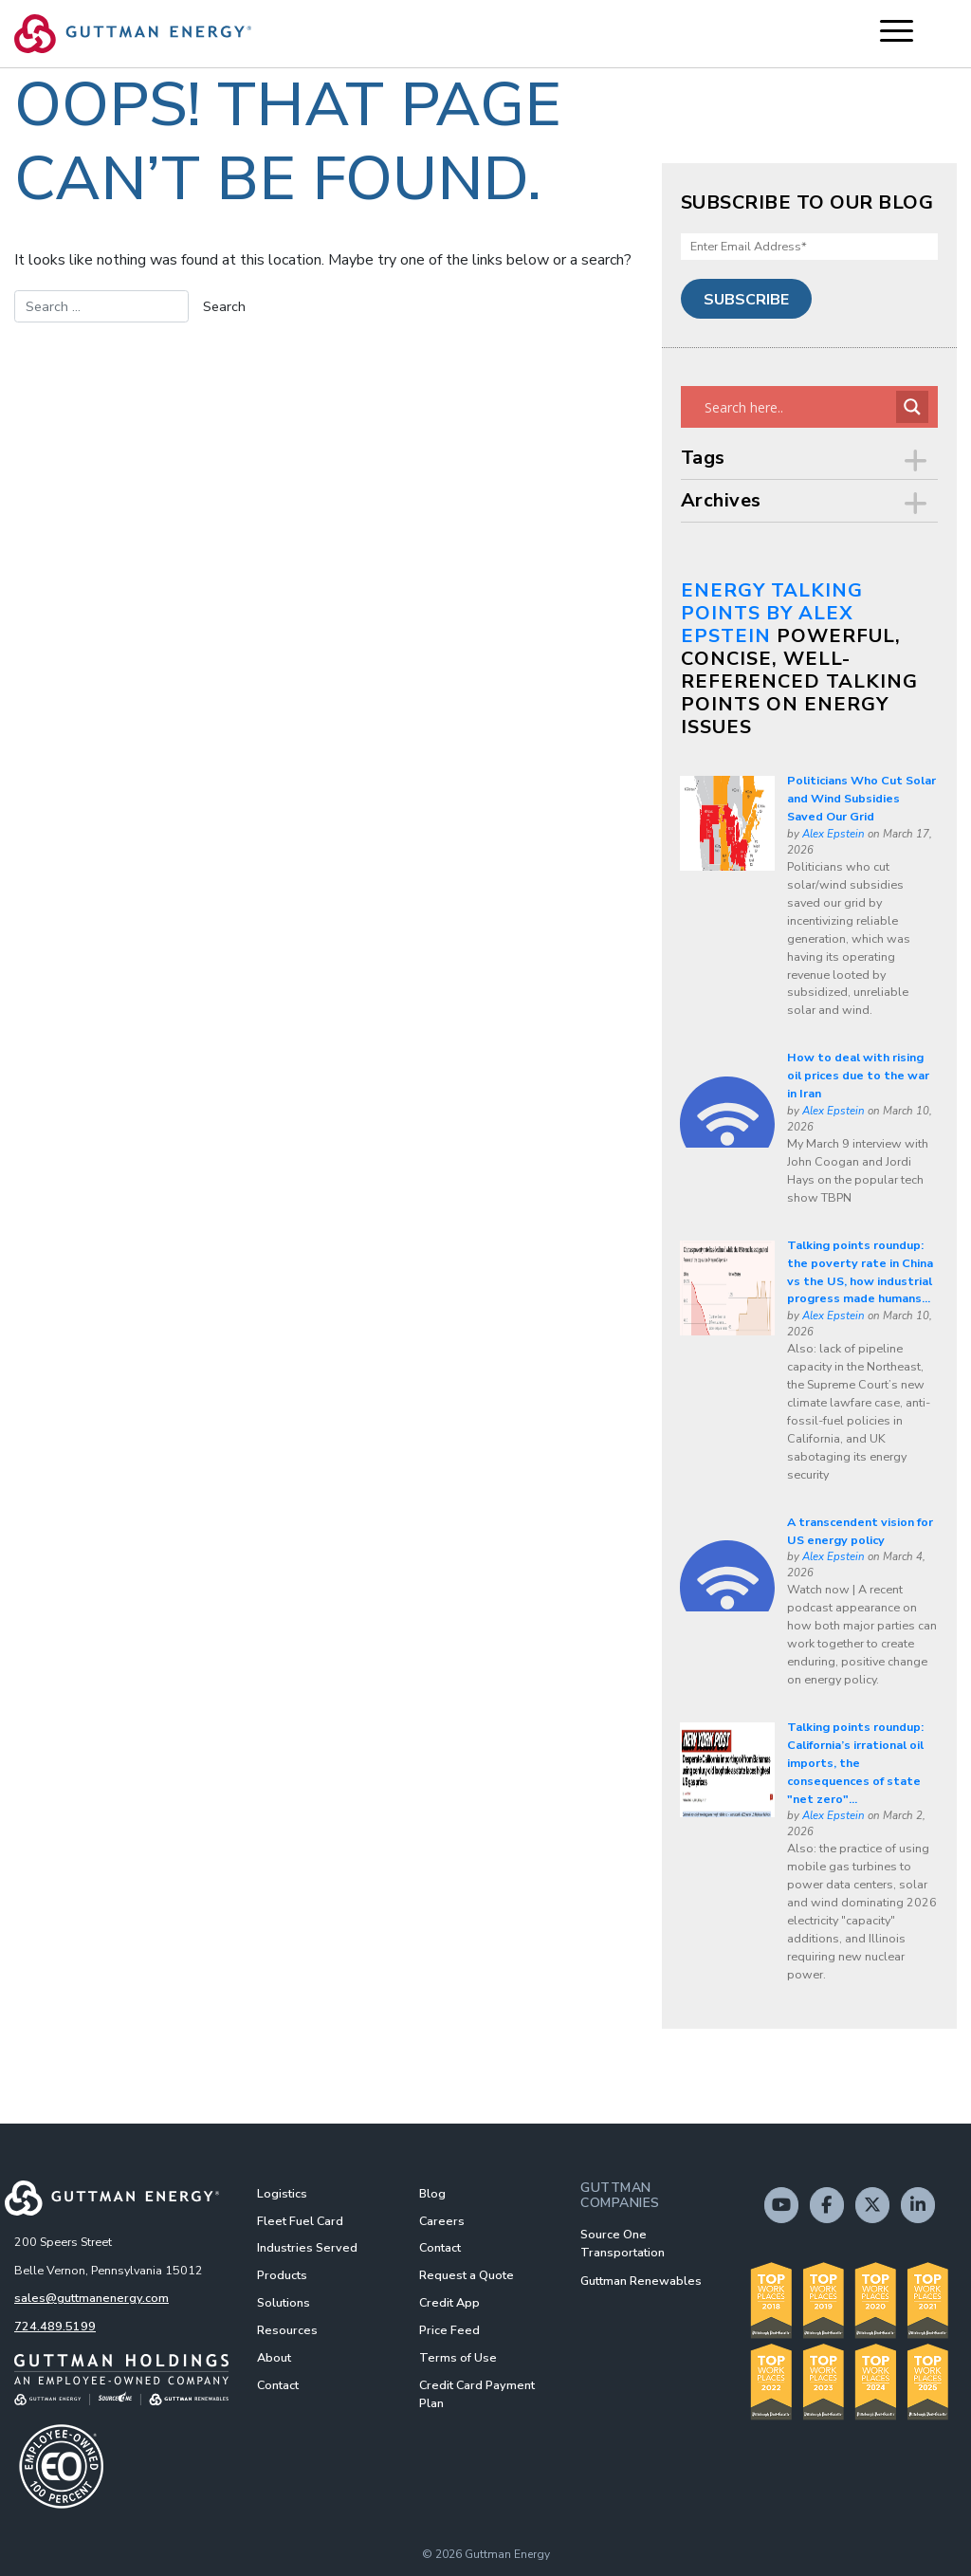  Describe the element at coordinates (861, 798) in the screenshot. I see `Politicians Who Cut Solar and Wind Subsidies Saved Our Grid` at that location.